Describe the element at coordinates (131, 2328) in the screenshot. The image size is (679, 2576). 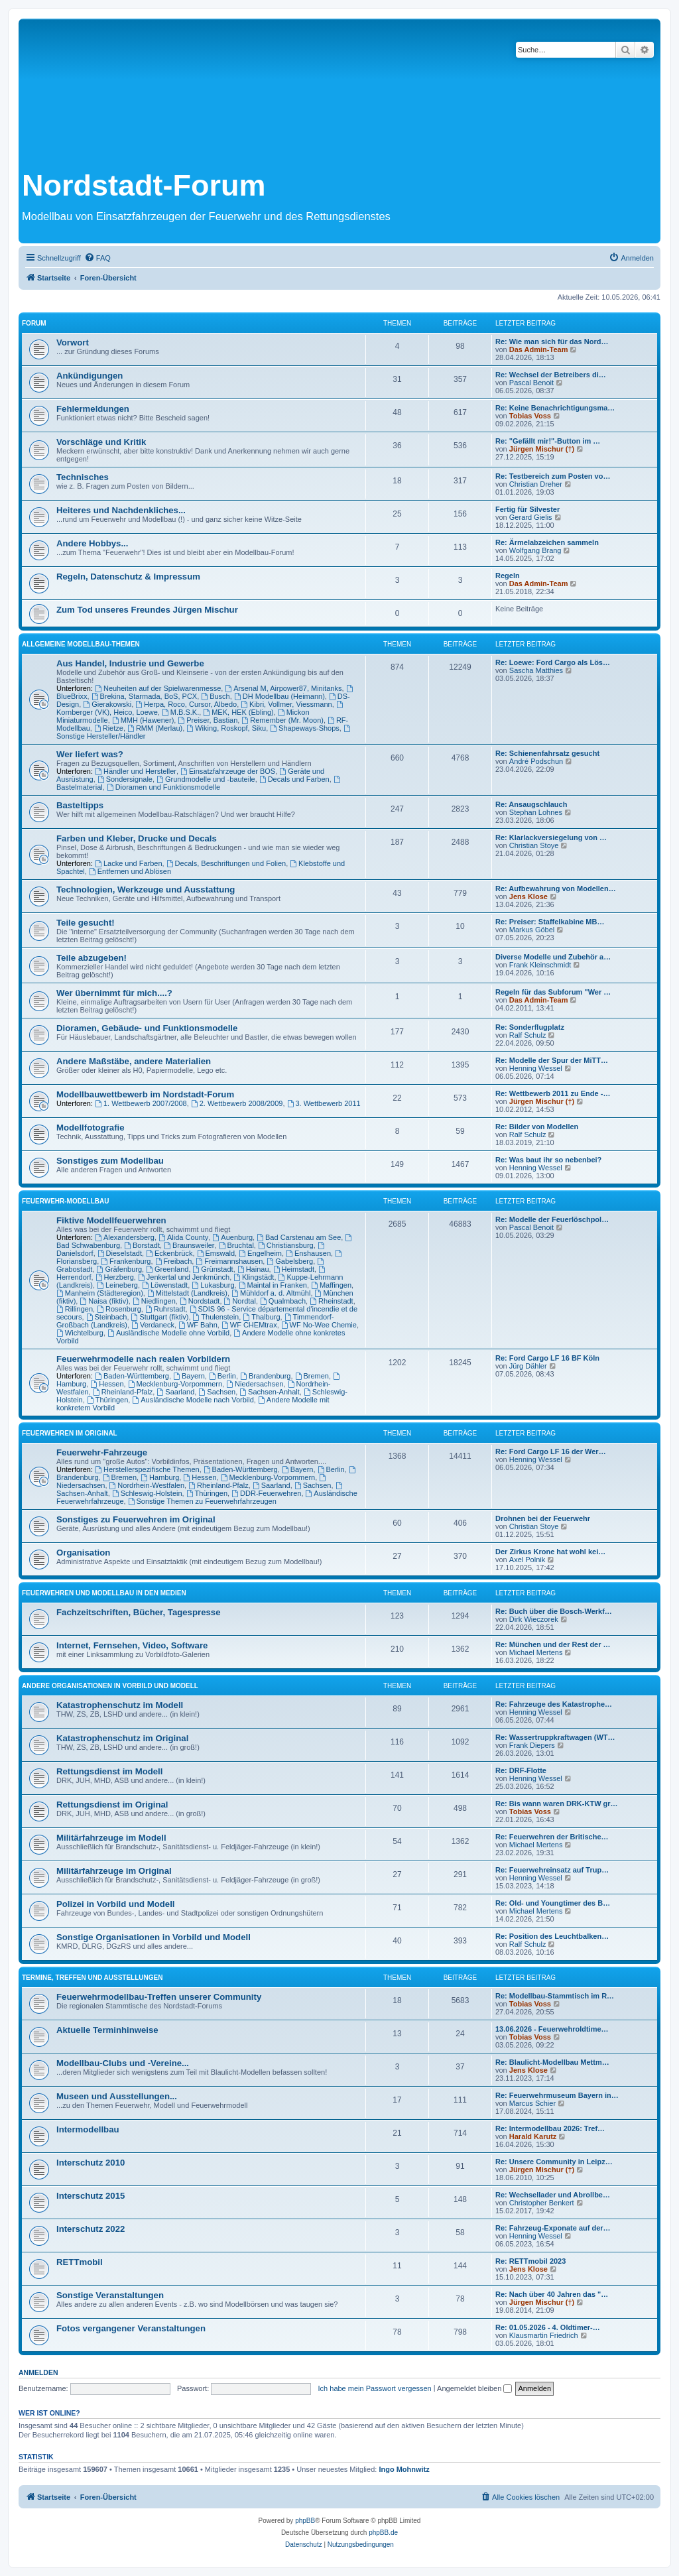
I see `Fotos vergangener Veranstaltungen` at that location.